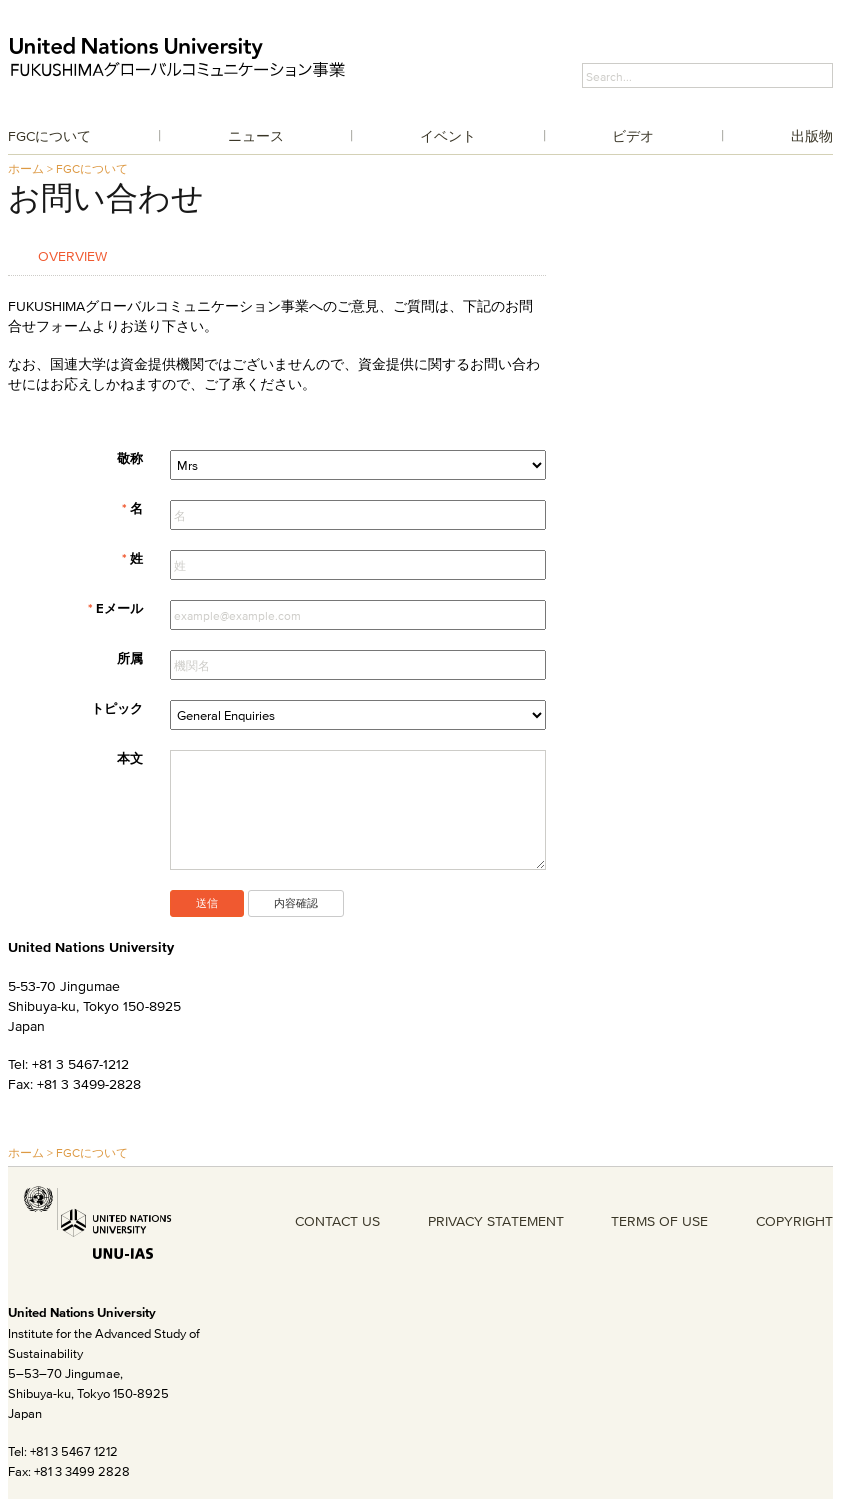 The image size is (841, 1499). Describe the element at coordinates (72, 255) in the screenshot. I see `Overview` at that location.